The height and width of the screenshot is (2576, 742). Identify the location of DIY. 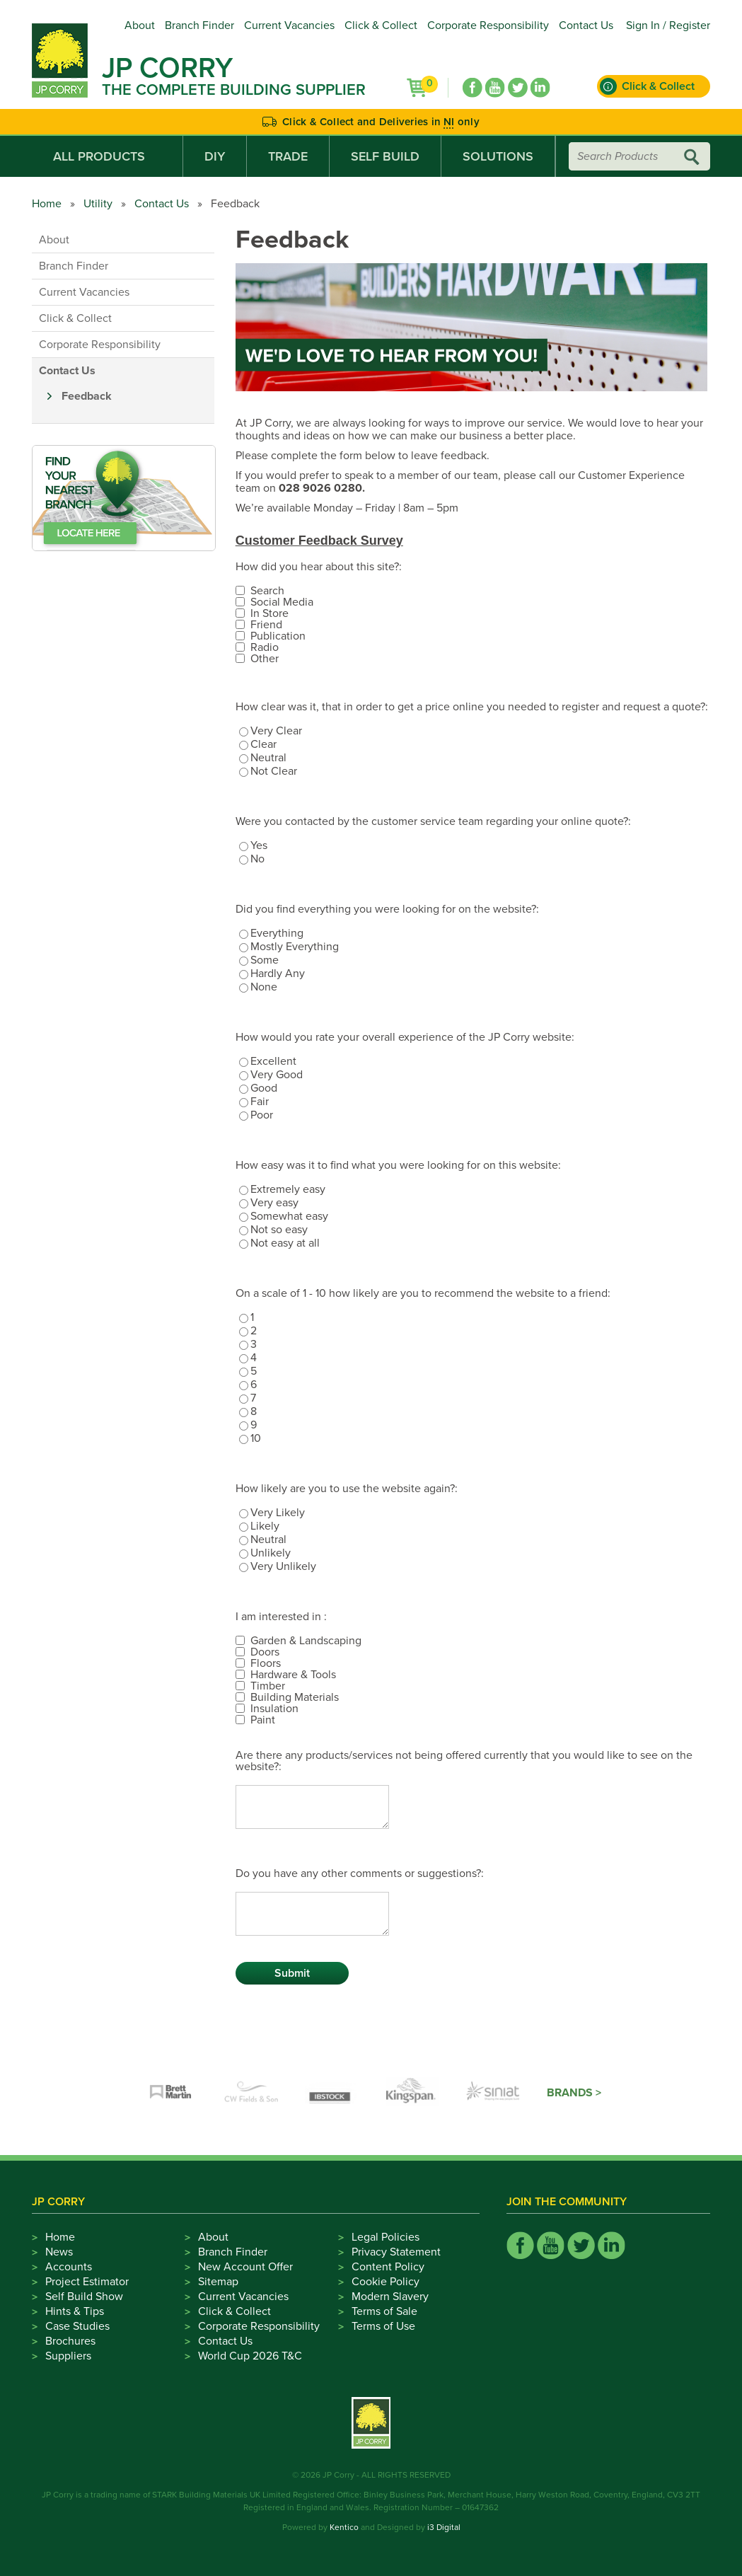
(214, 156).